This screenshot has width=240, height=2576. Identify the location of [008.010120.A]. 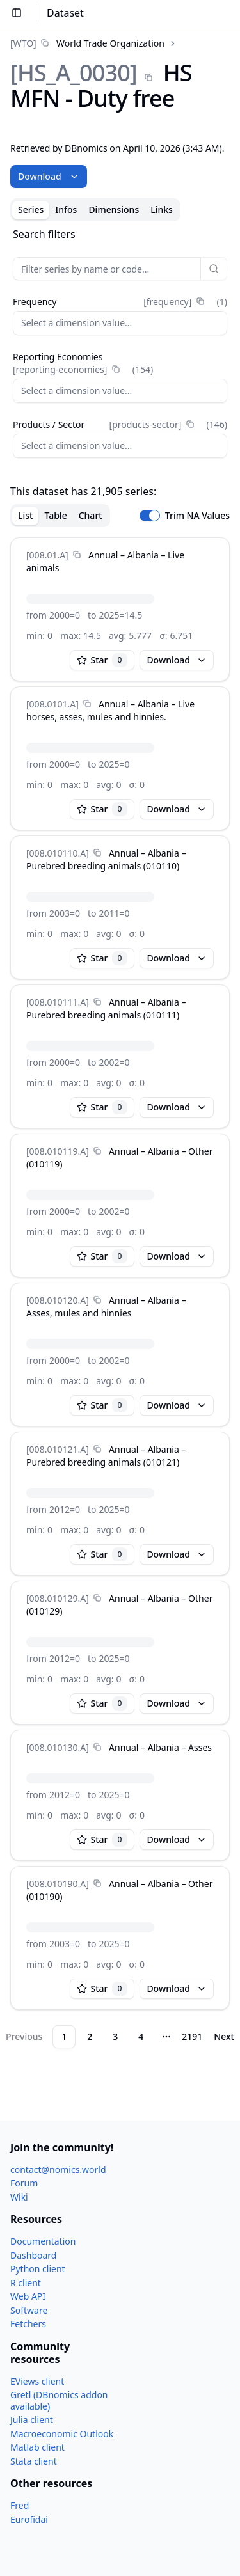
(57, 1300).